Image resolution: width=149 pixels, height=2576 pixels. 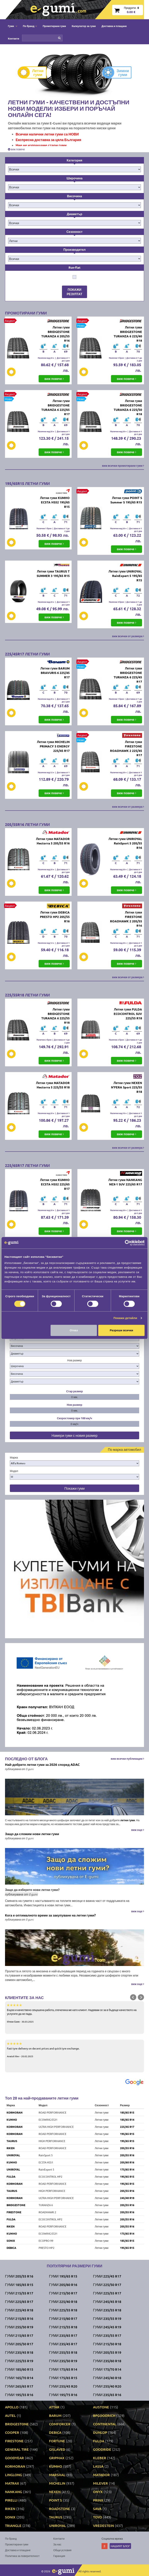 What do you see at coordinates (63, 2361) in the screenshot?
I see `Гуми 235/50 R19` at bounding box center [63, 2361].